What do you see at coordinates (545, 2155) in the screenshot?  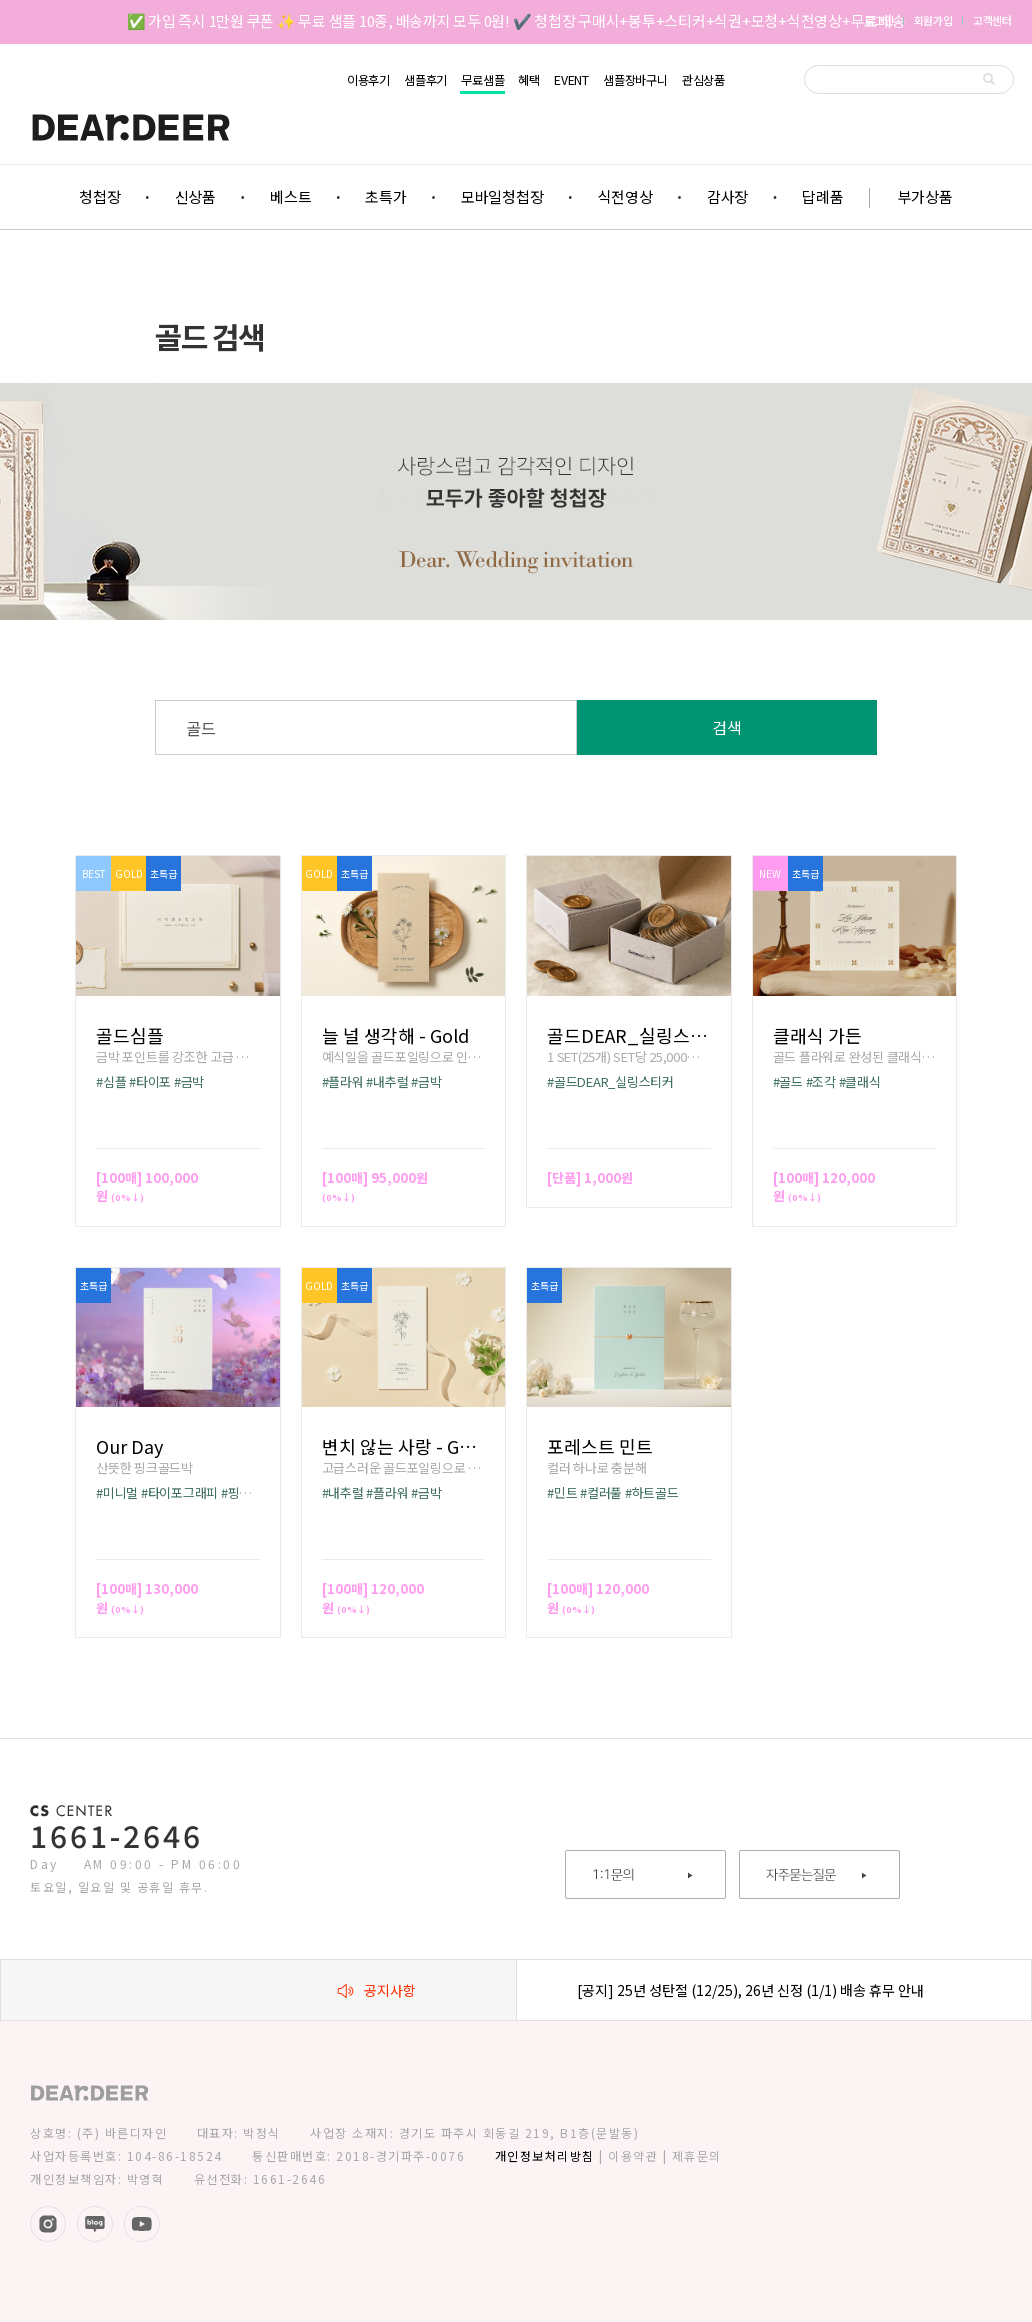 I see `개인정보처리방침` at bounding box center [545, 2155].